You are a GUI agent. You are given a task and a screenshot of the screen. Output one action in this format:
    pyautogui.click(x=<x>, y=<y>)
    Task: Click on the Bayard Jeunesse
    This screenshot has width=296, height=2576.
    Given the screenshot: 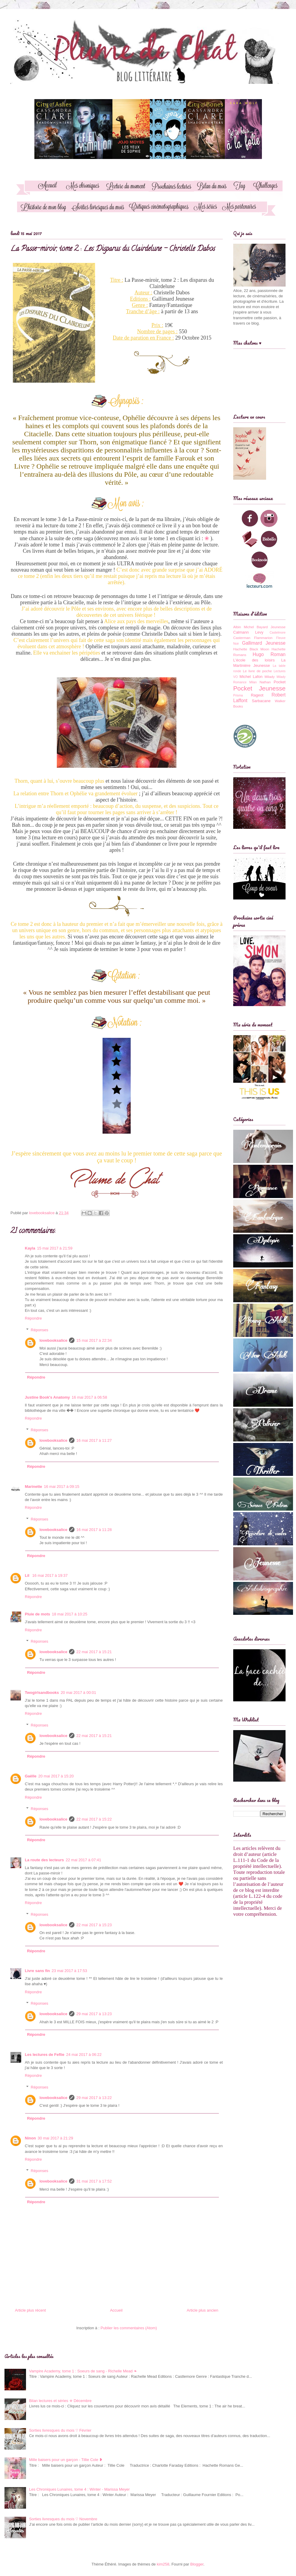 What is the action you would take?
    pyautogui.click(x=271, y=627)
    